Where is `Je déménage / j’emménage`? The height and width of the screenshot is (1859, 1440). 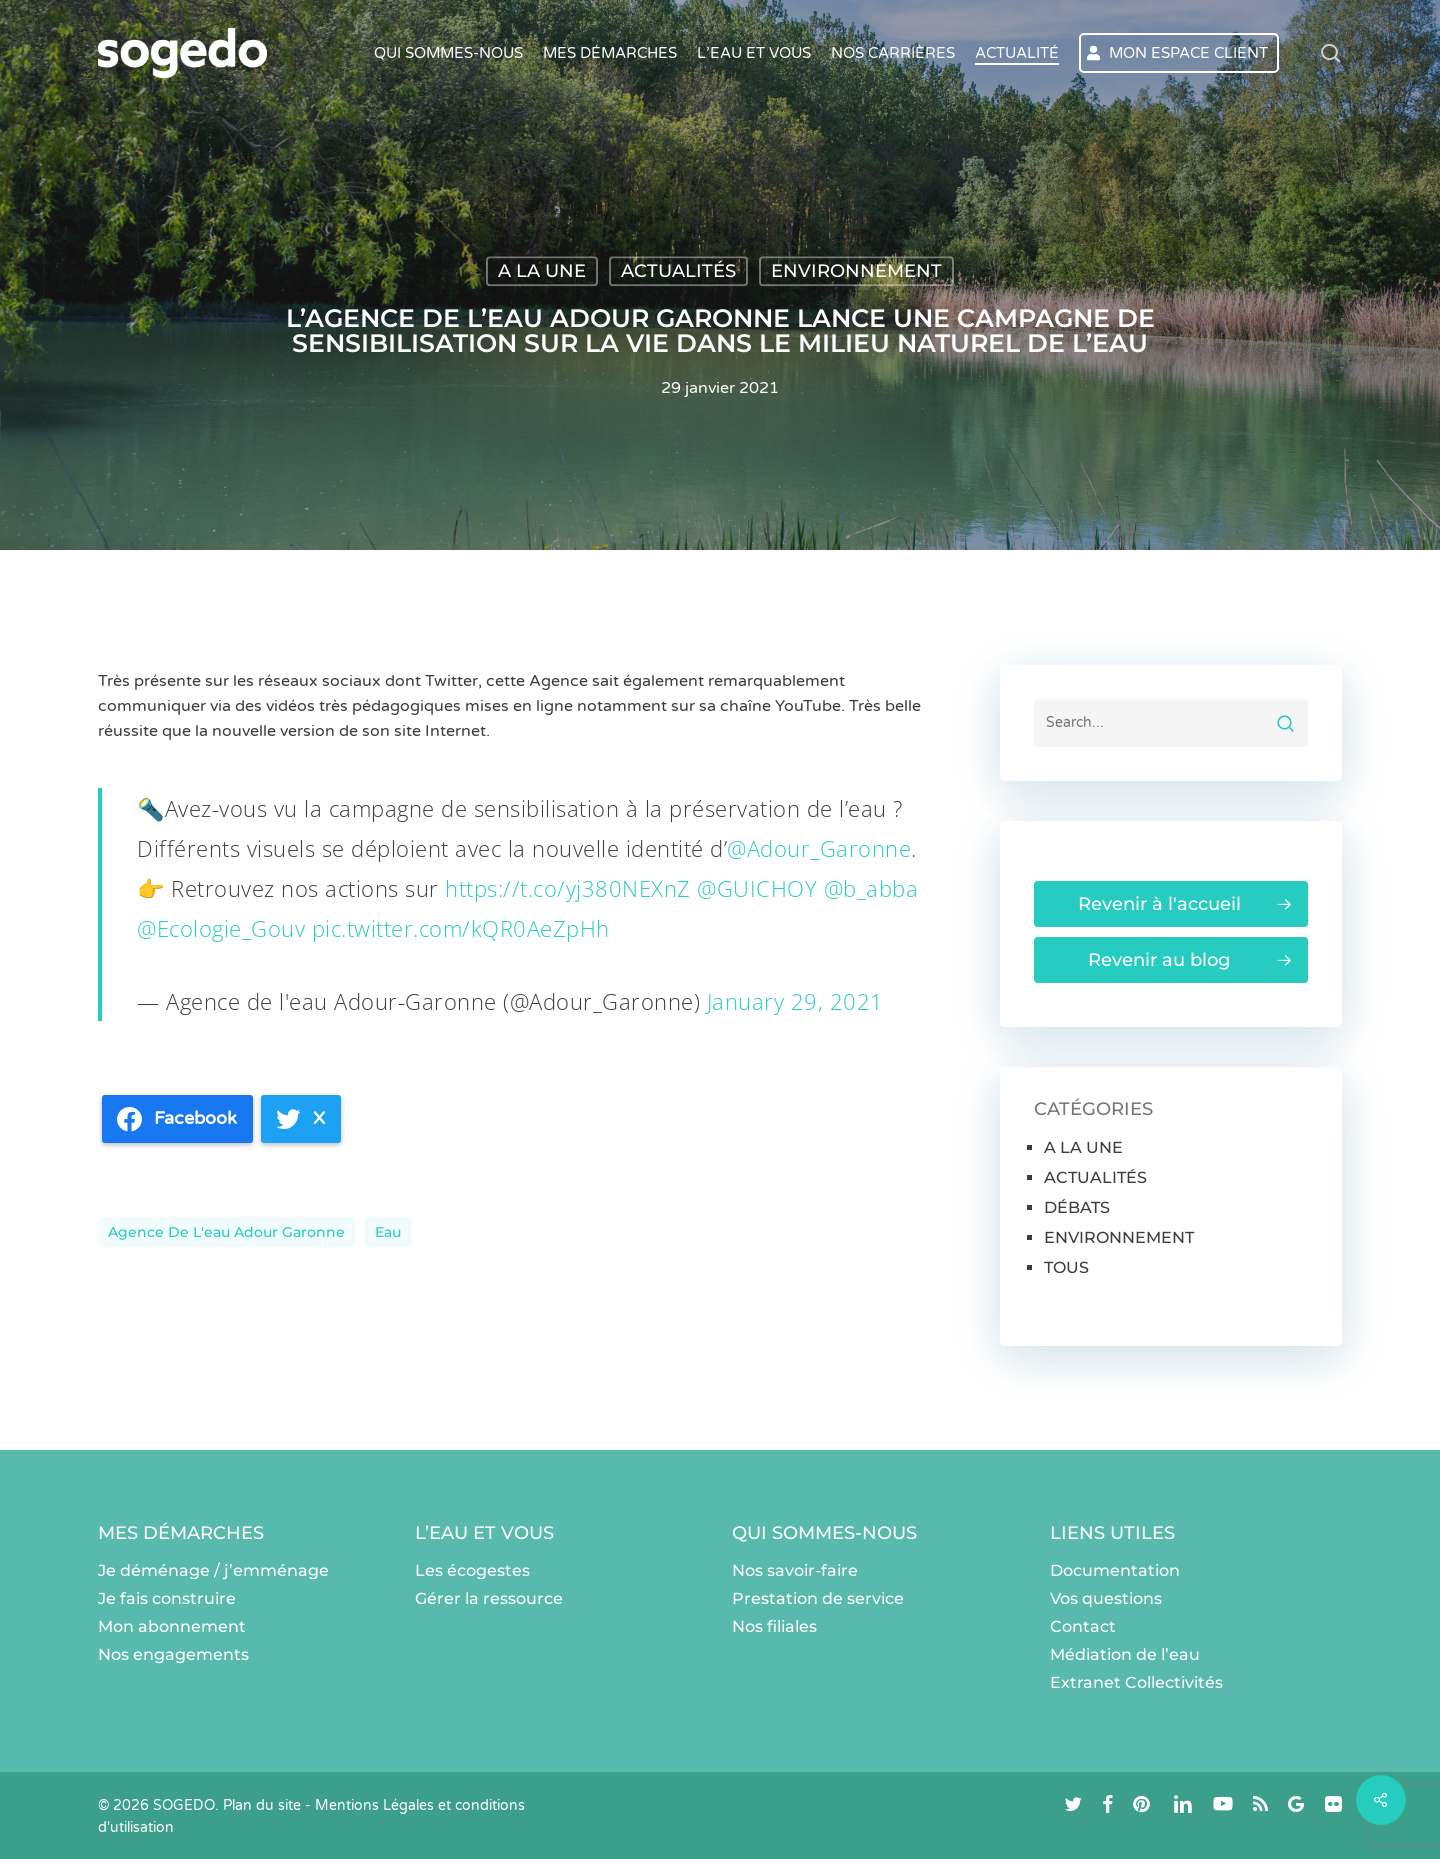
Je déménage / j’emménage is located at coordinates (213, 1570).